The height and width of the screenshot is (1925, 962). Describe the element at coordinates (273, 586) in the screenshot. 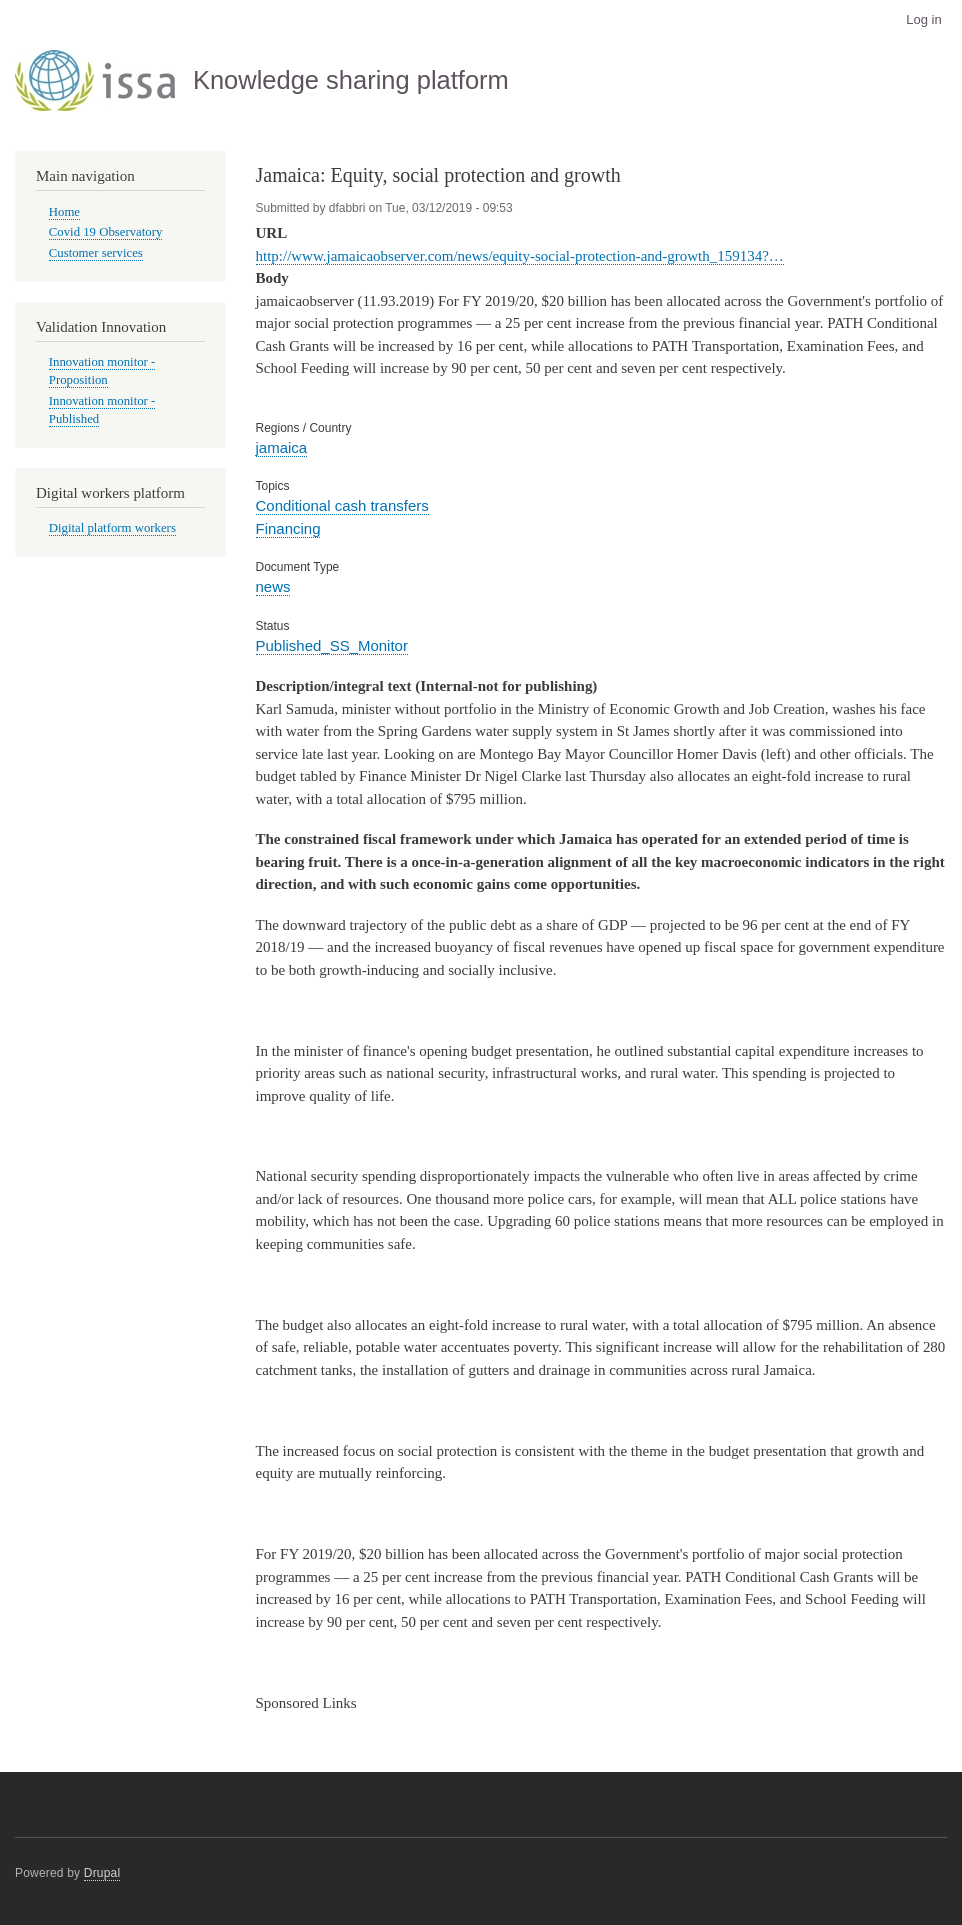

I see `news` at that location.